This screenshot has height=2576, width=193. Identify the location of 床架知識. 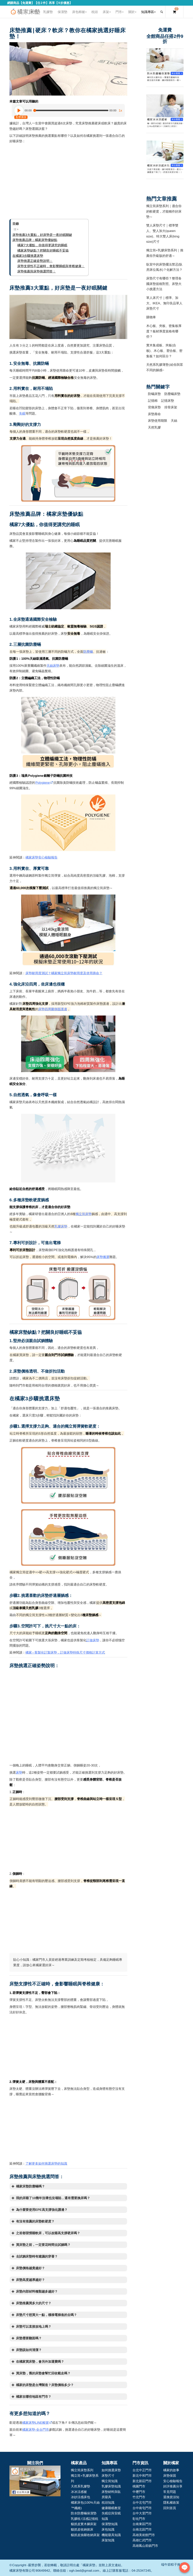
(108, 2540).